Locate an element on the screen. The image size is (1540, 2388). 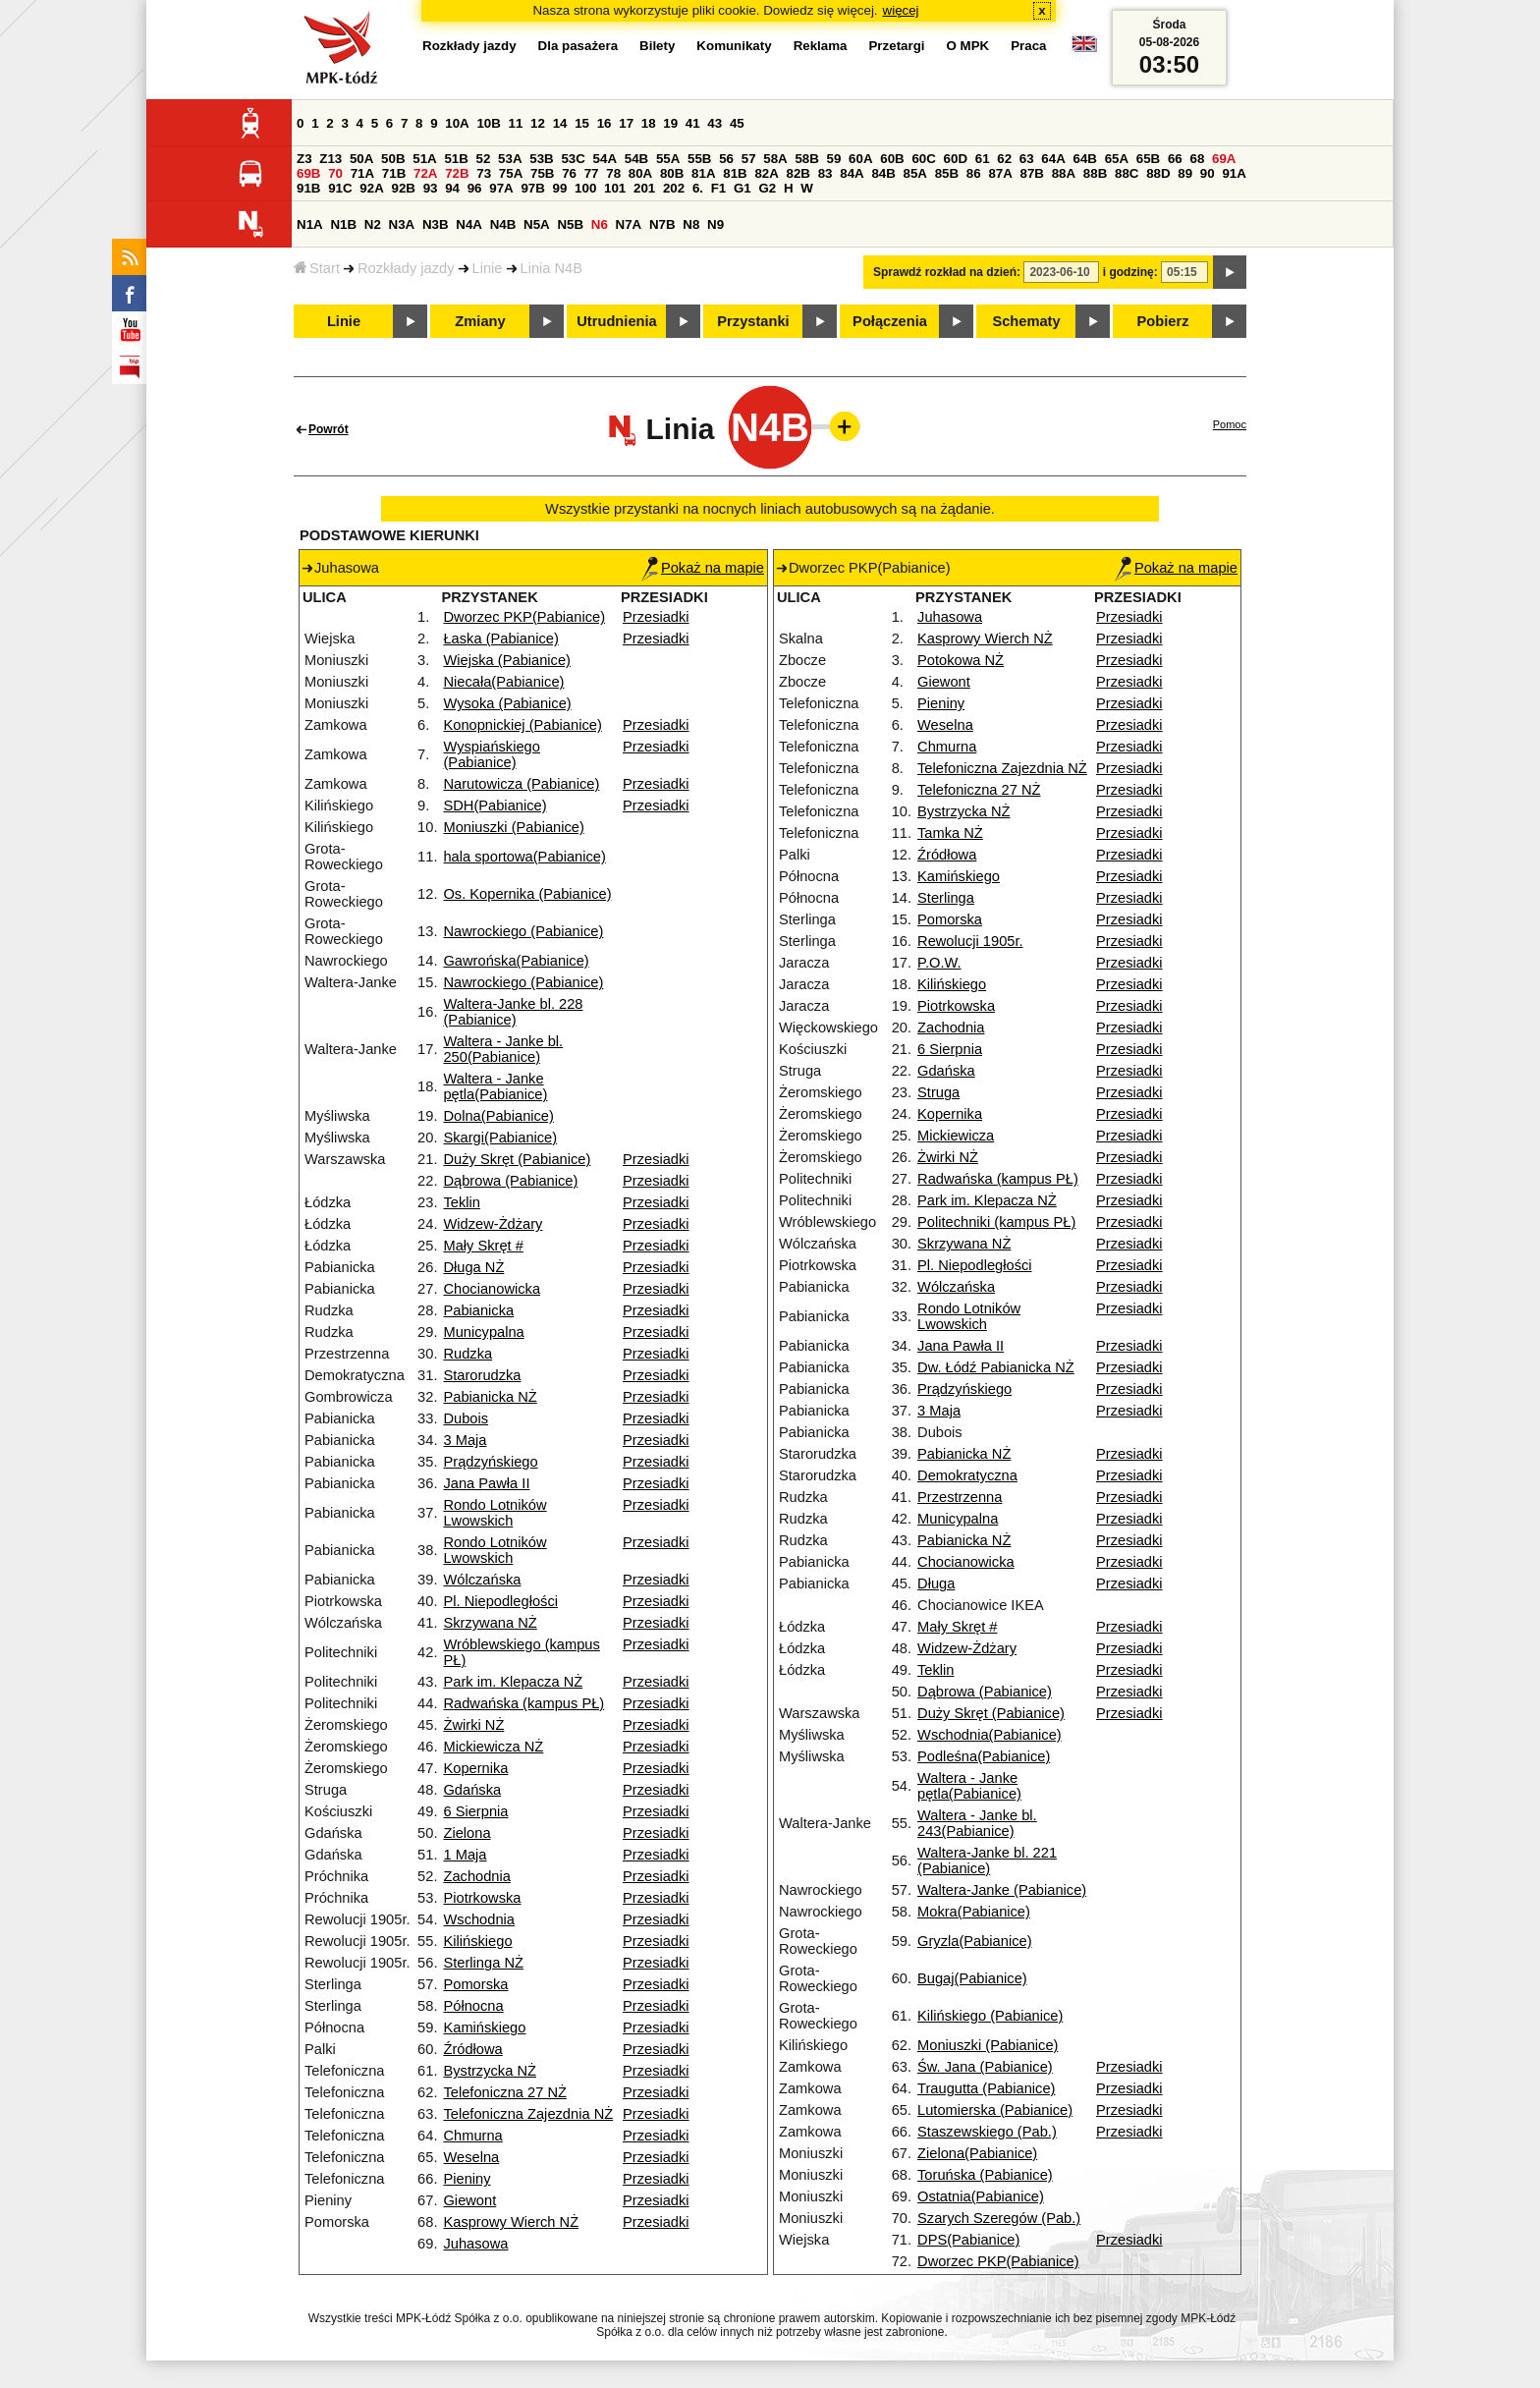
43 is located at coordinates (714, 123).